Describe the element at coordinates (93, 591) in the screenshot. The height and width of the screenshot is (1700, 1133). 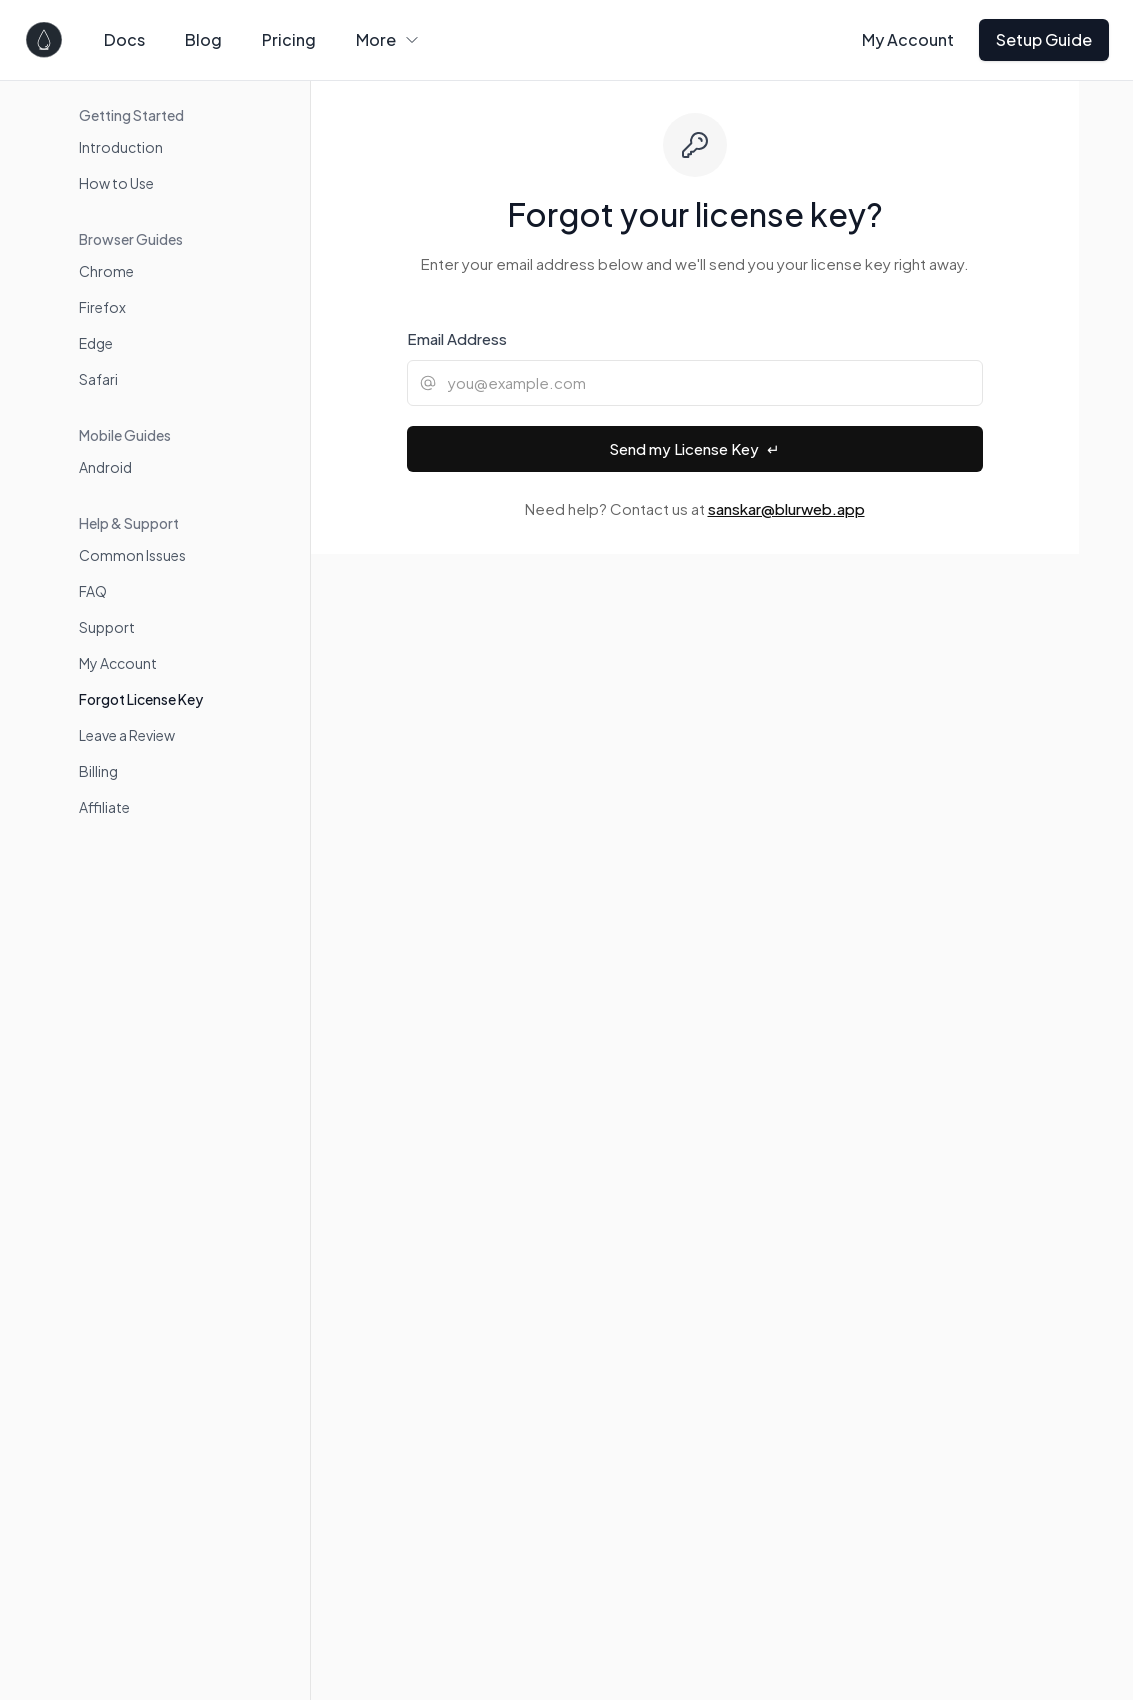
I see `FAQ` at that location.